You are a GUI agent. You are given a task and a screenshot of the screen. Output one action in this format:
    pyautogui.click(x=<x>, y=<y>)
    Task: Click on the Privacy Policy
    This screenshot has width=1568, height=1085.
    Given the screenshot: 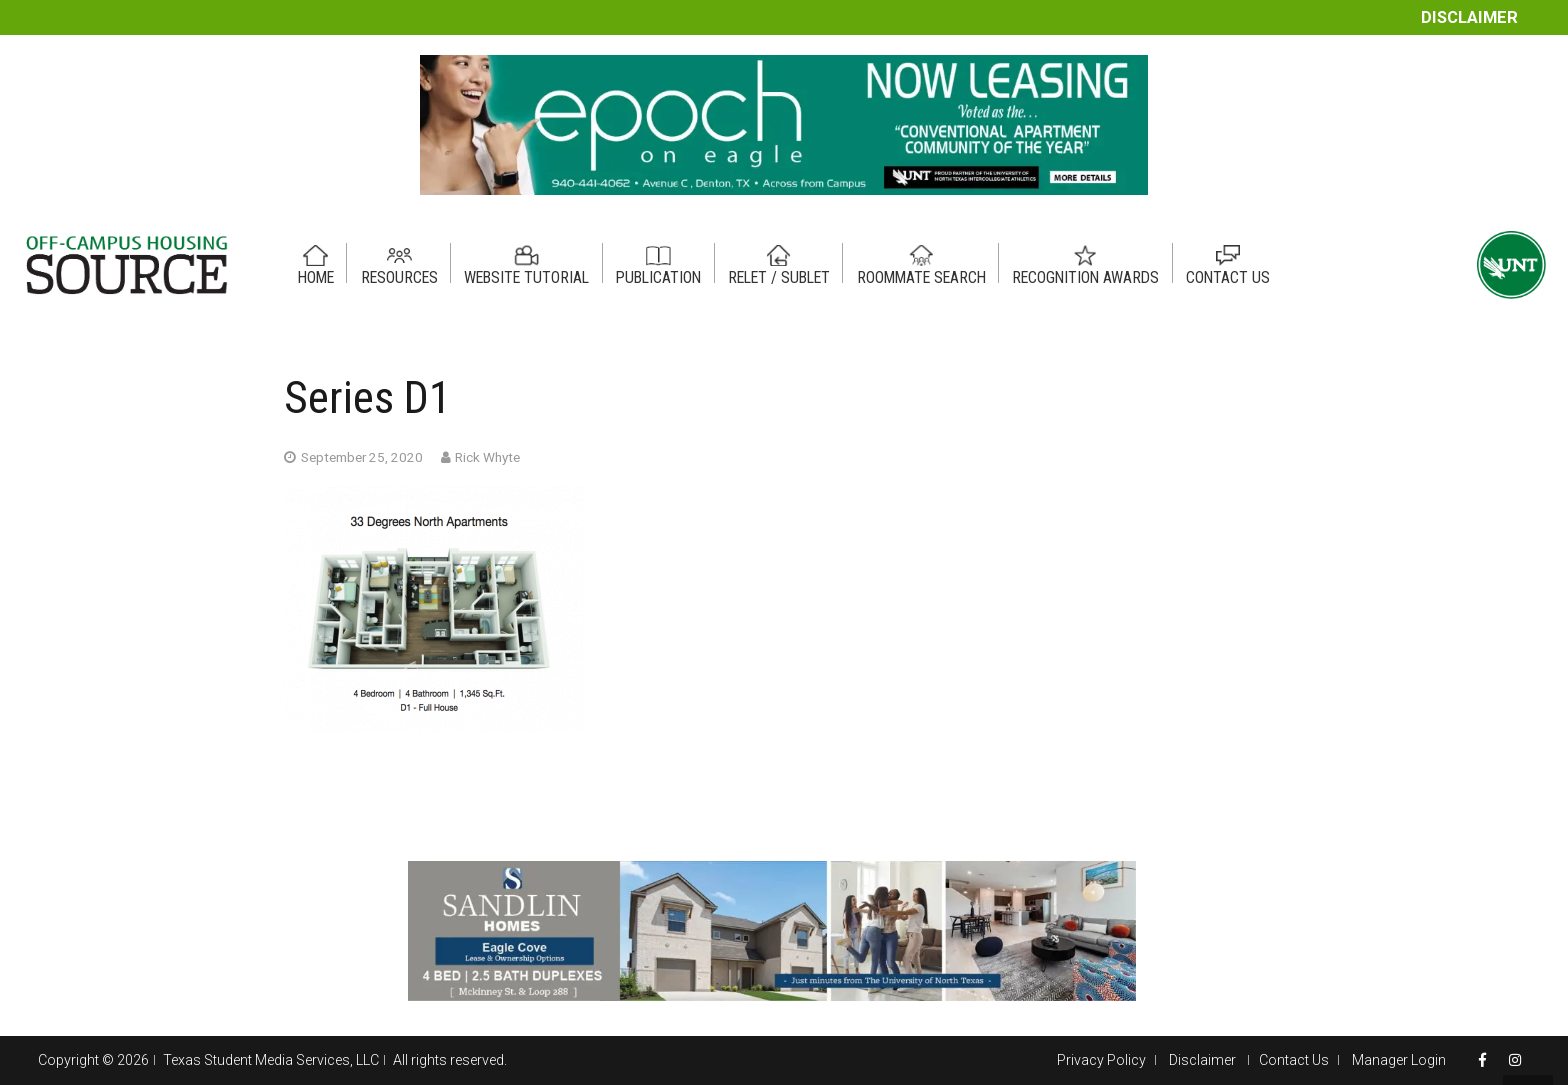 What is the action you would take?
    pyautogui.click(x=1101, y=1060)
    